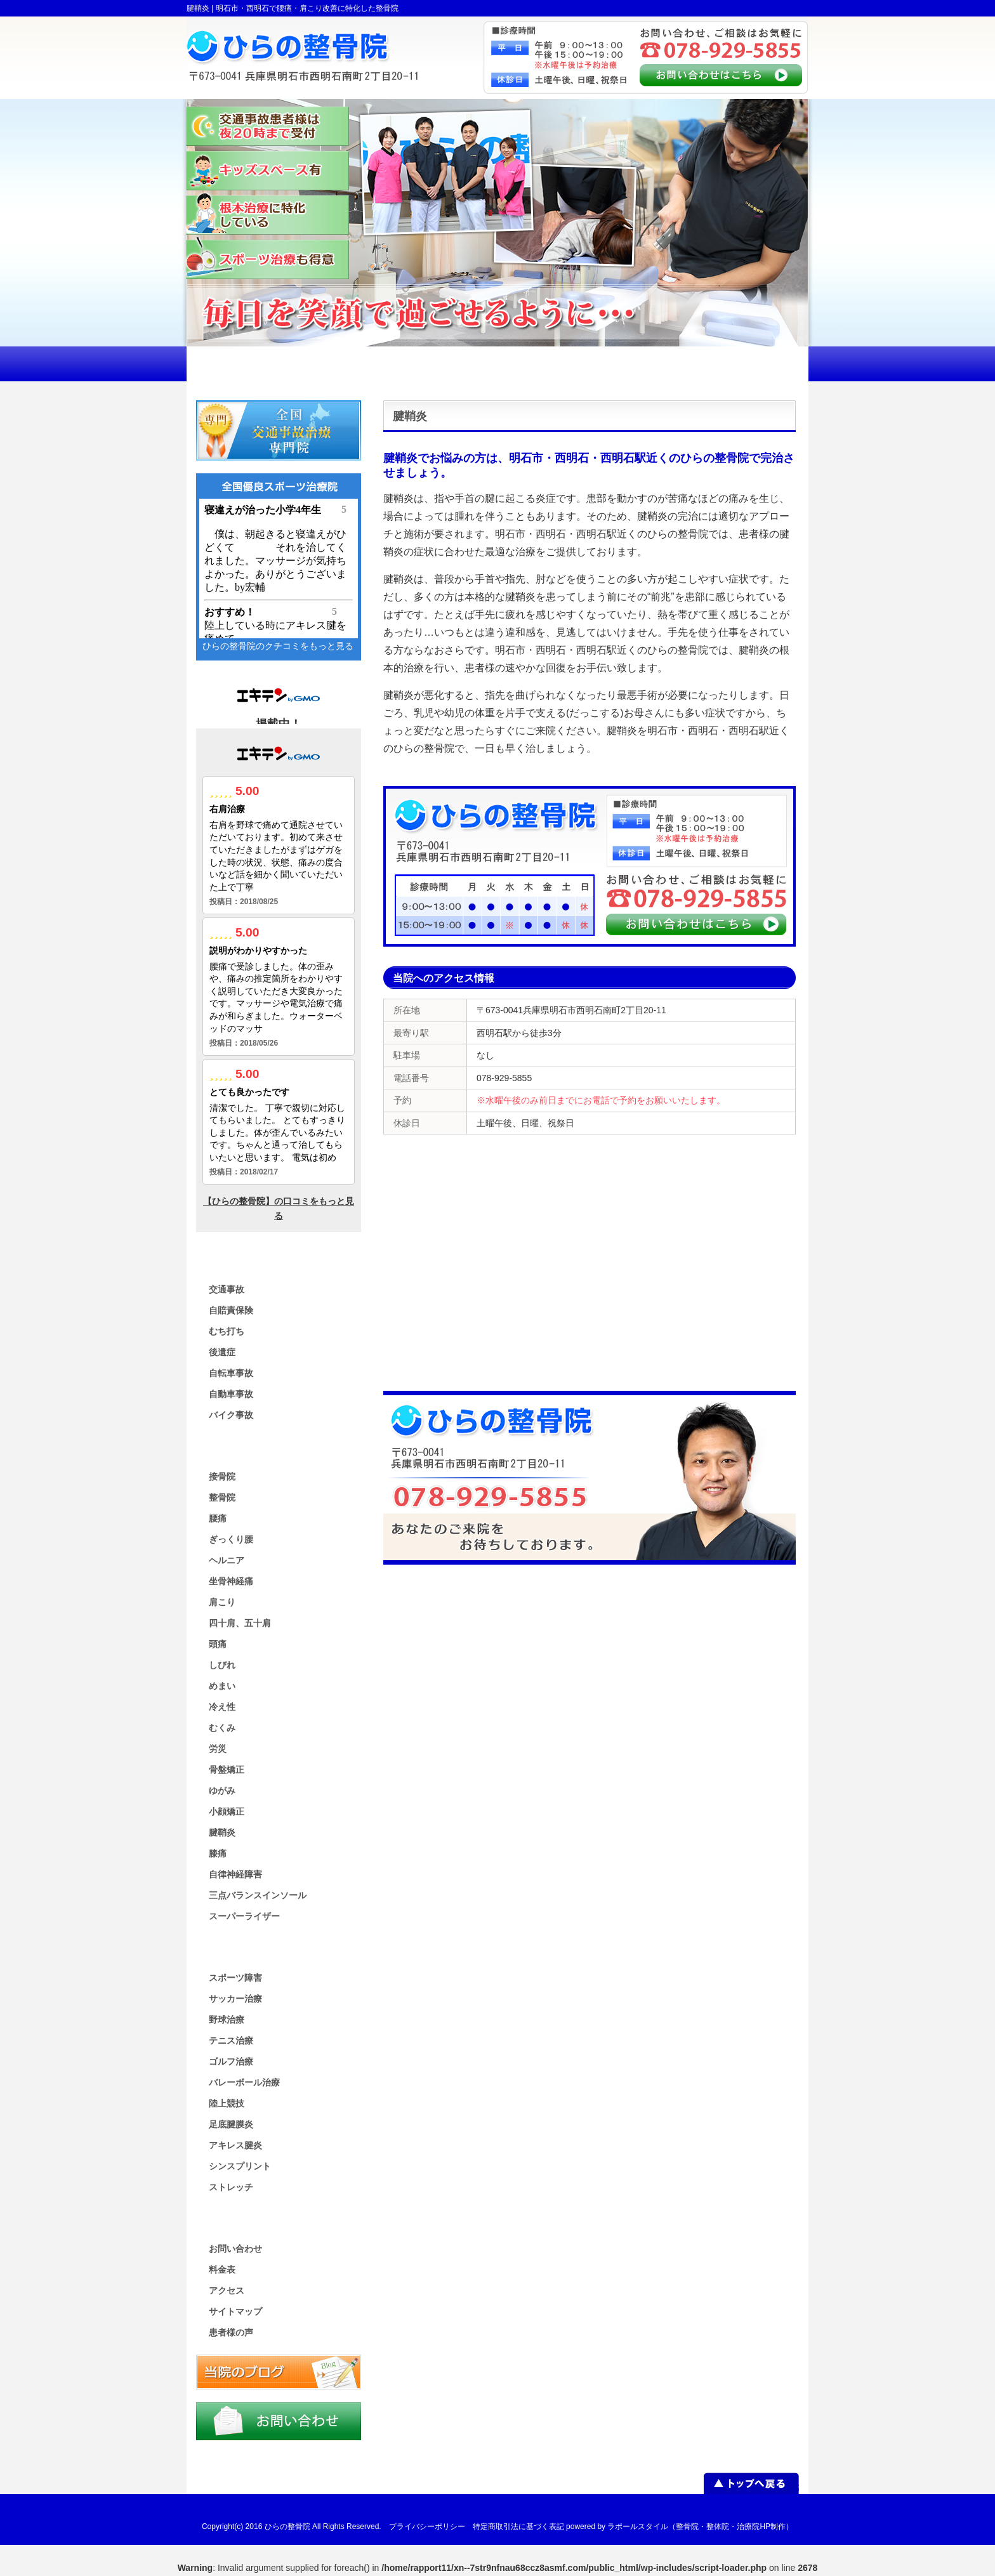 This screenshot has height=2576, width=995. Describe the element at coordinates (222, 1686) in the screenshot. I see `めまい` at that location.